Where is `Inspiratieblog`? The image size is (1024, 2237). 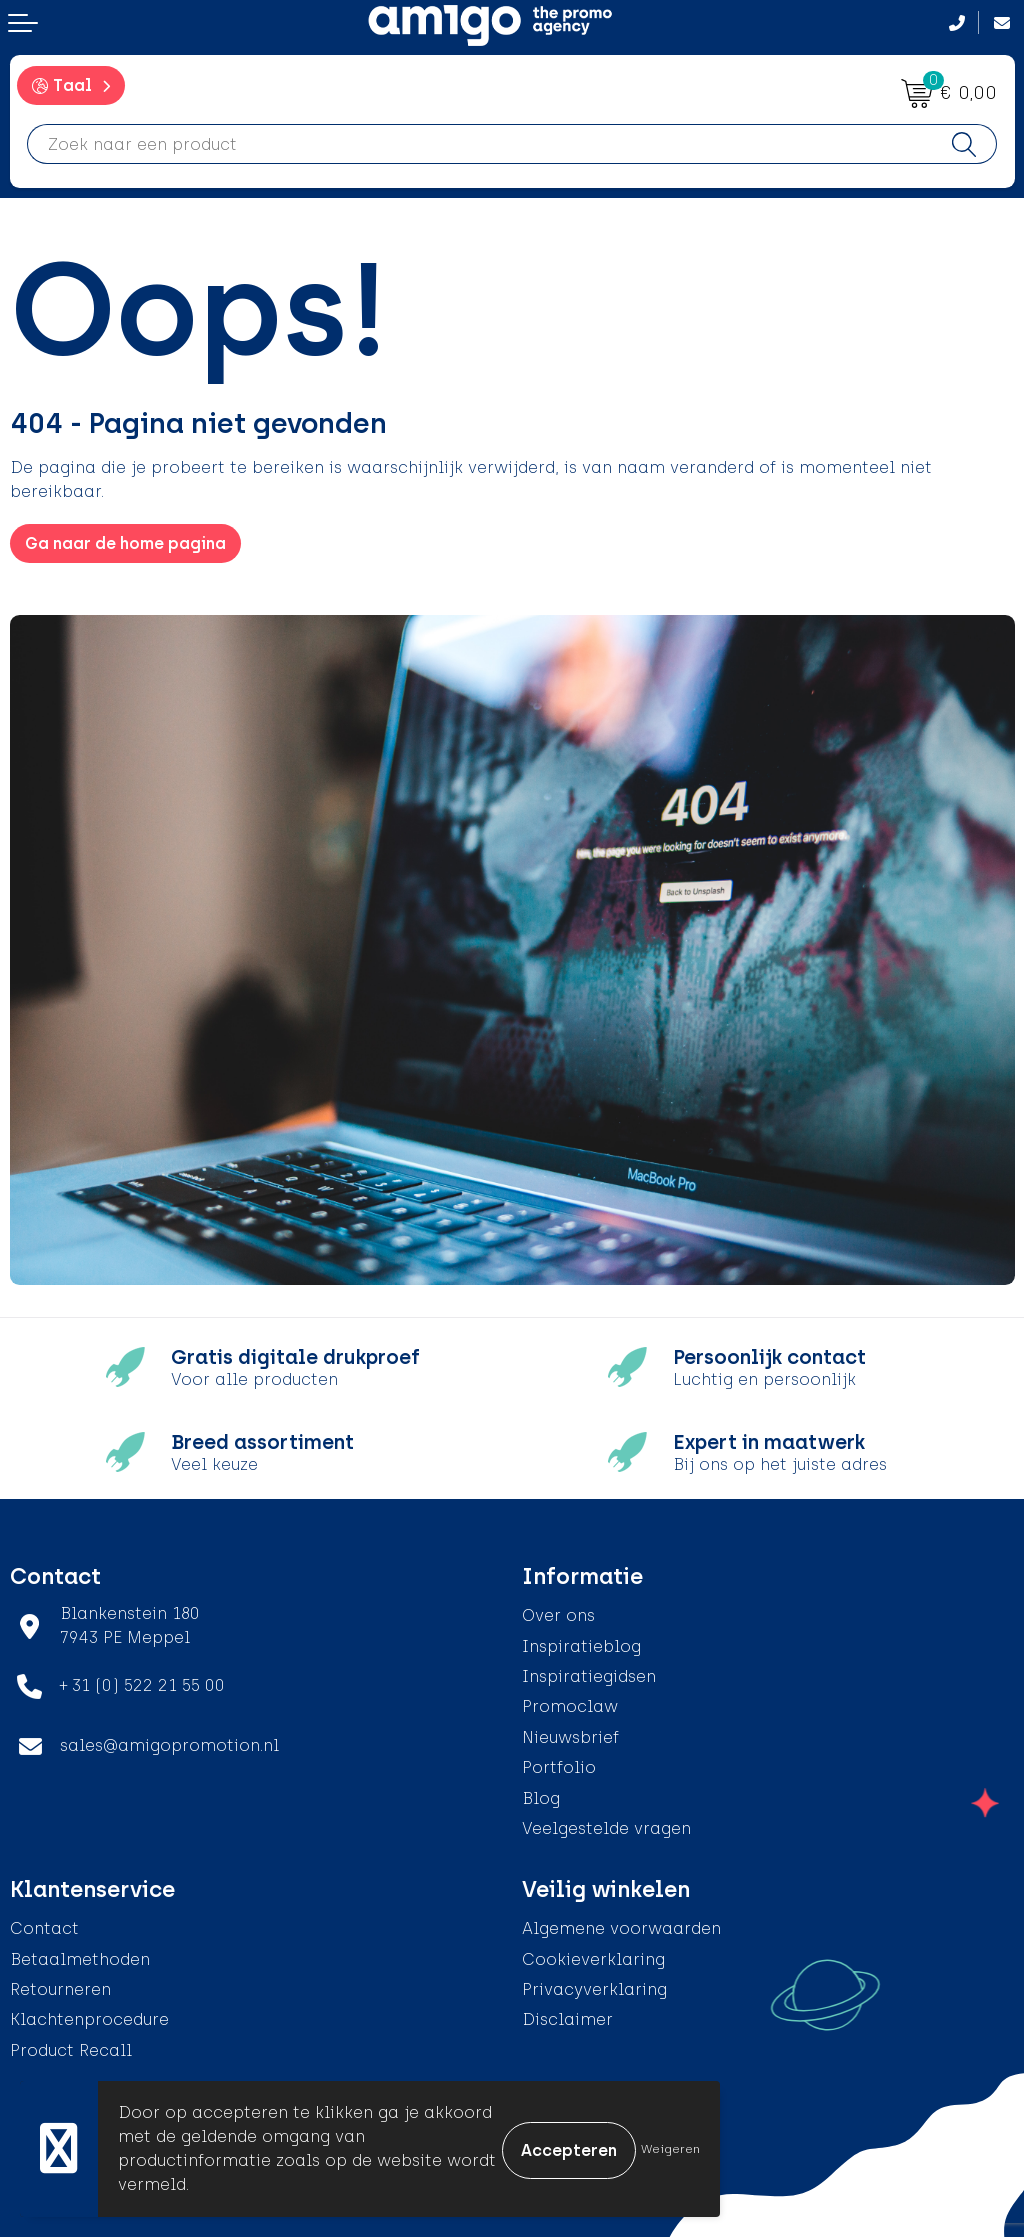
Inspiratieblog is located at coordinates (581, 1646).